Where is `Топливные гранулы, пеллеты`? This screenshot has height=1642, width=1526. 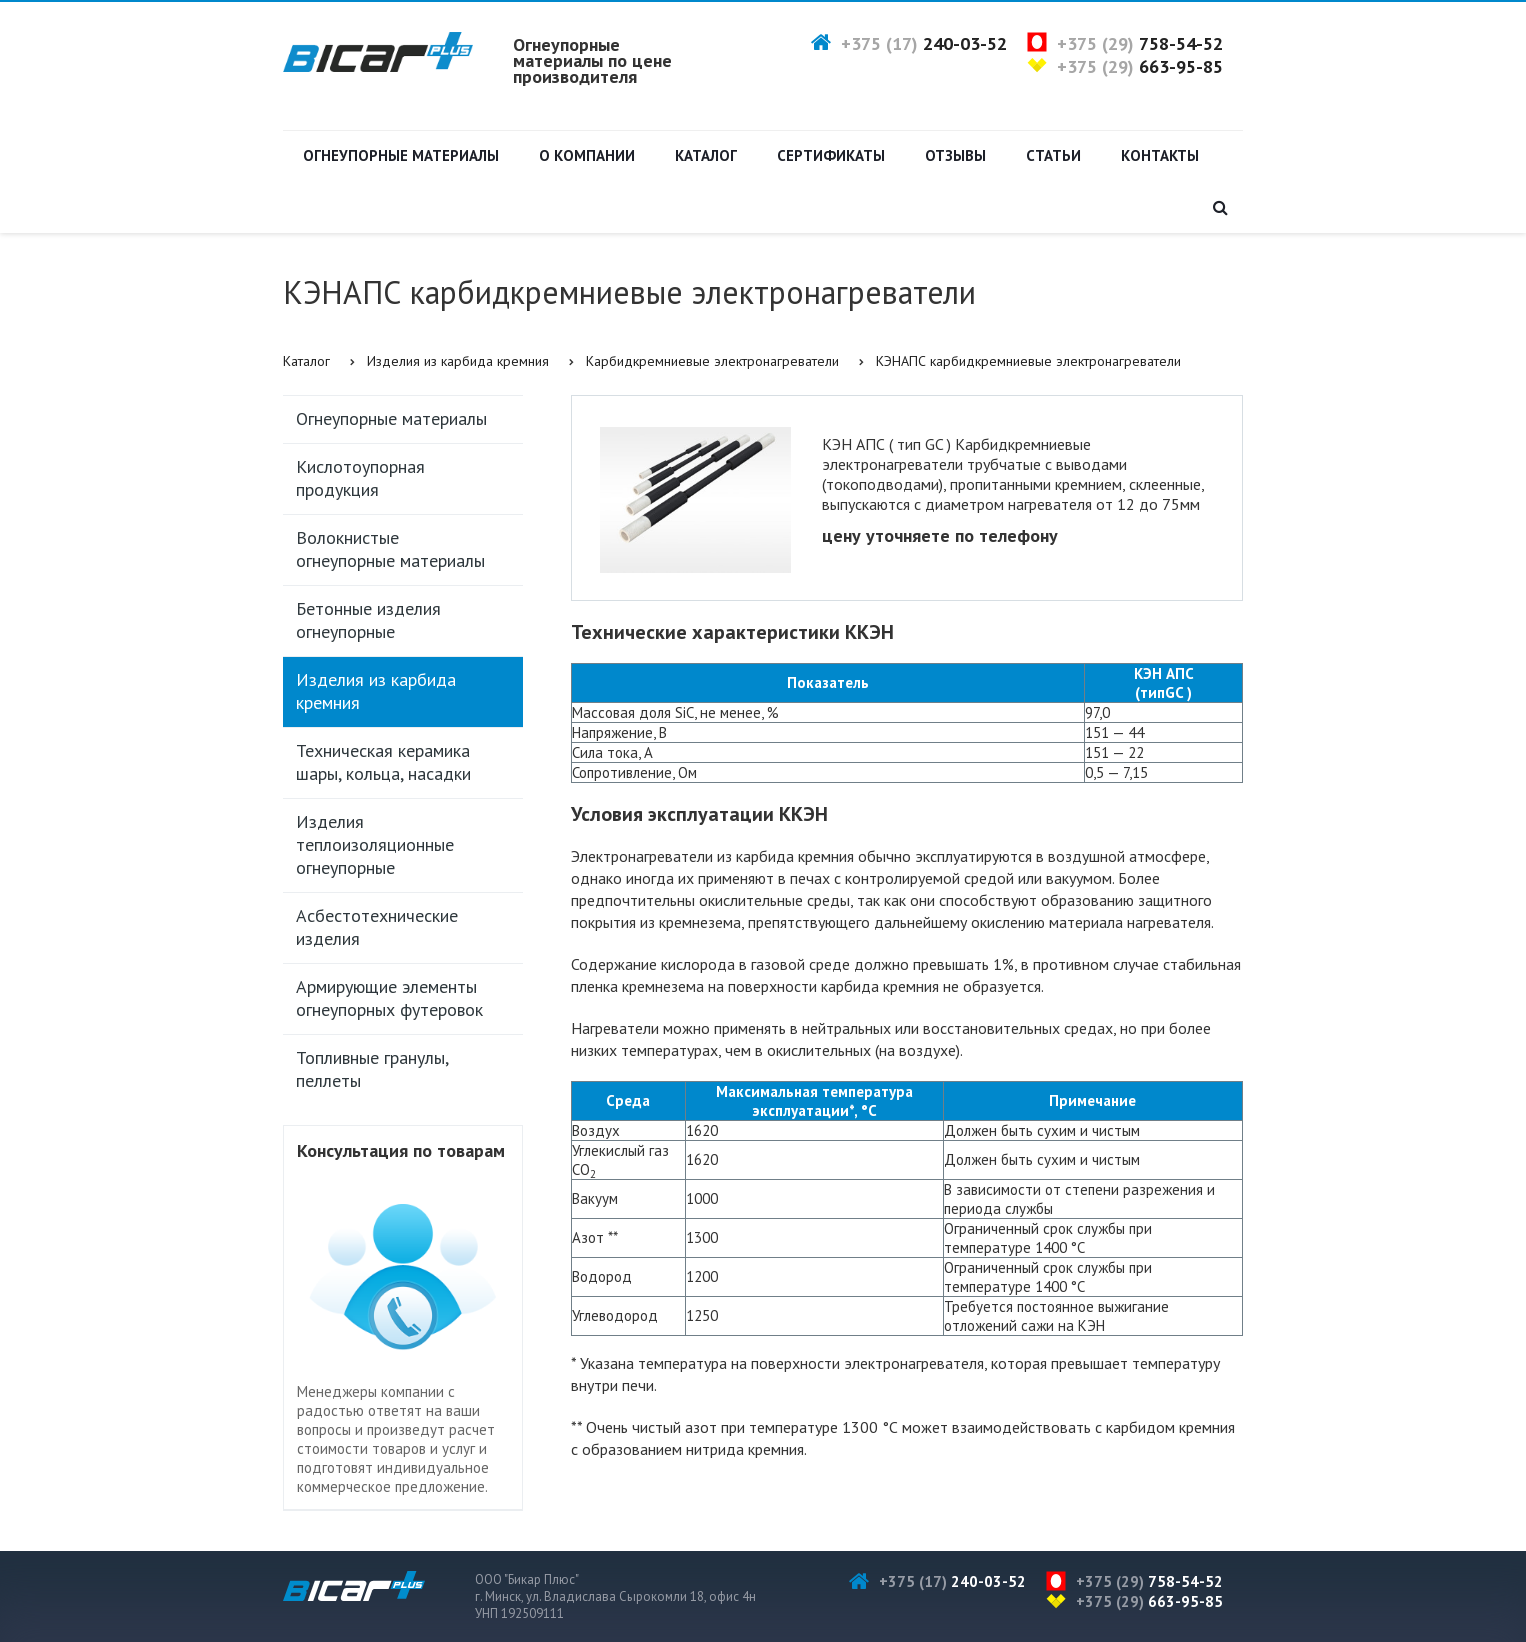
Топливные гранулы, пеллеты is located at coordinates (372, 1069).